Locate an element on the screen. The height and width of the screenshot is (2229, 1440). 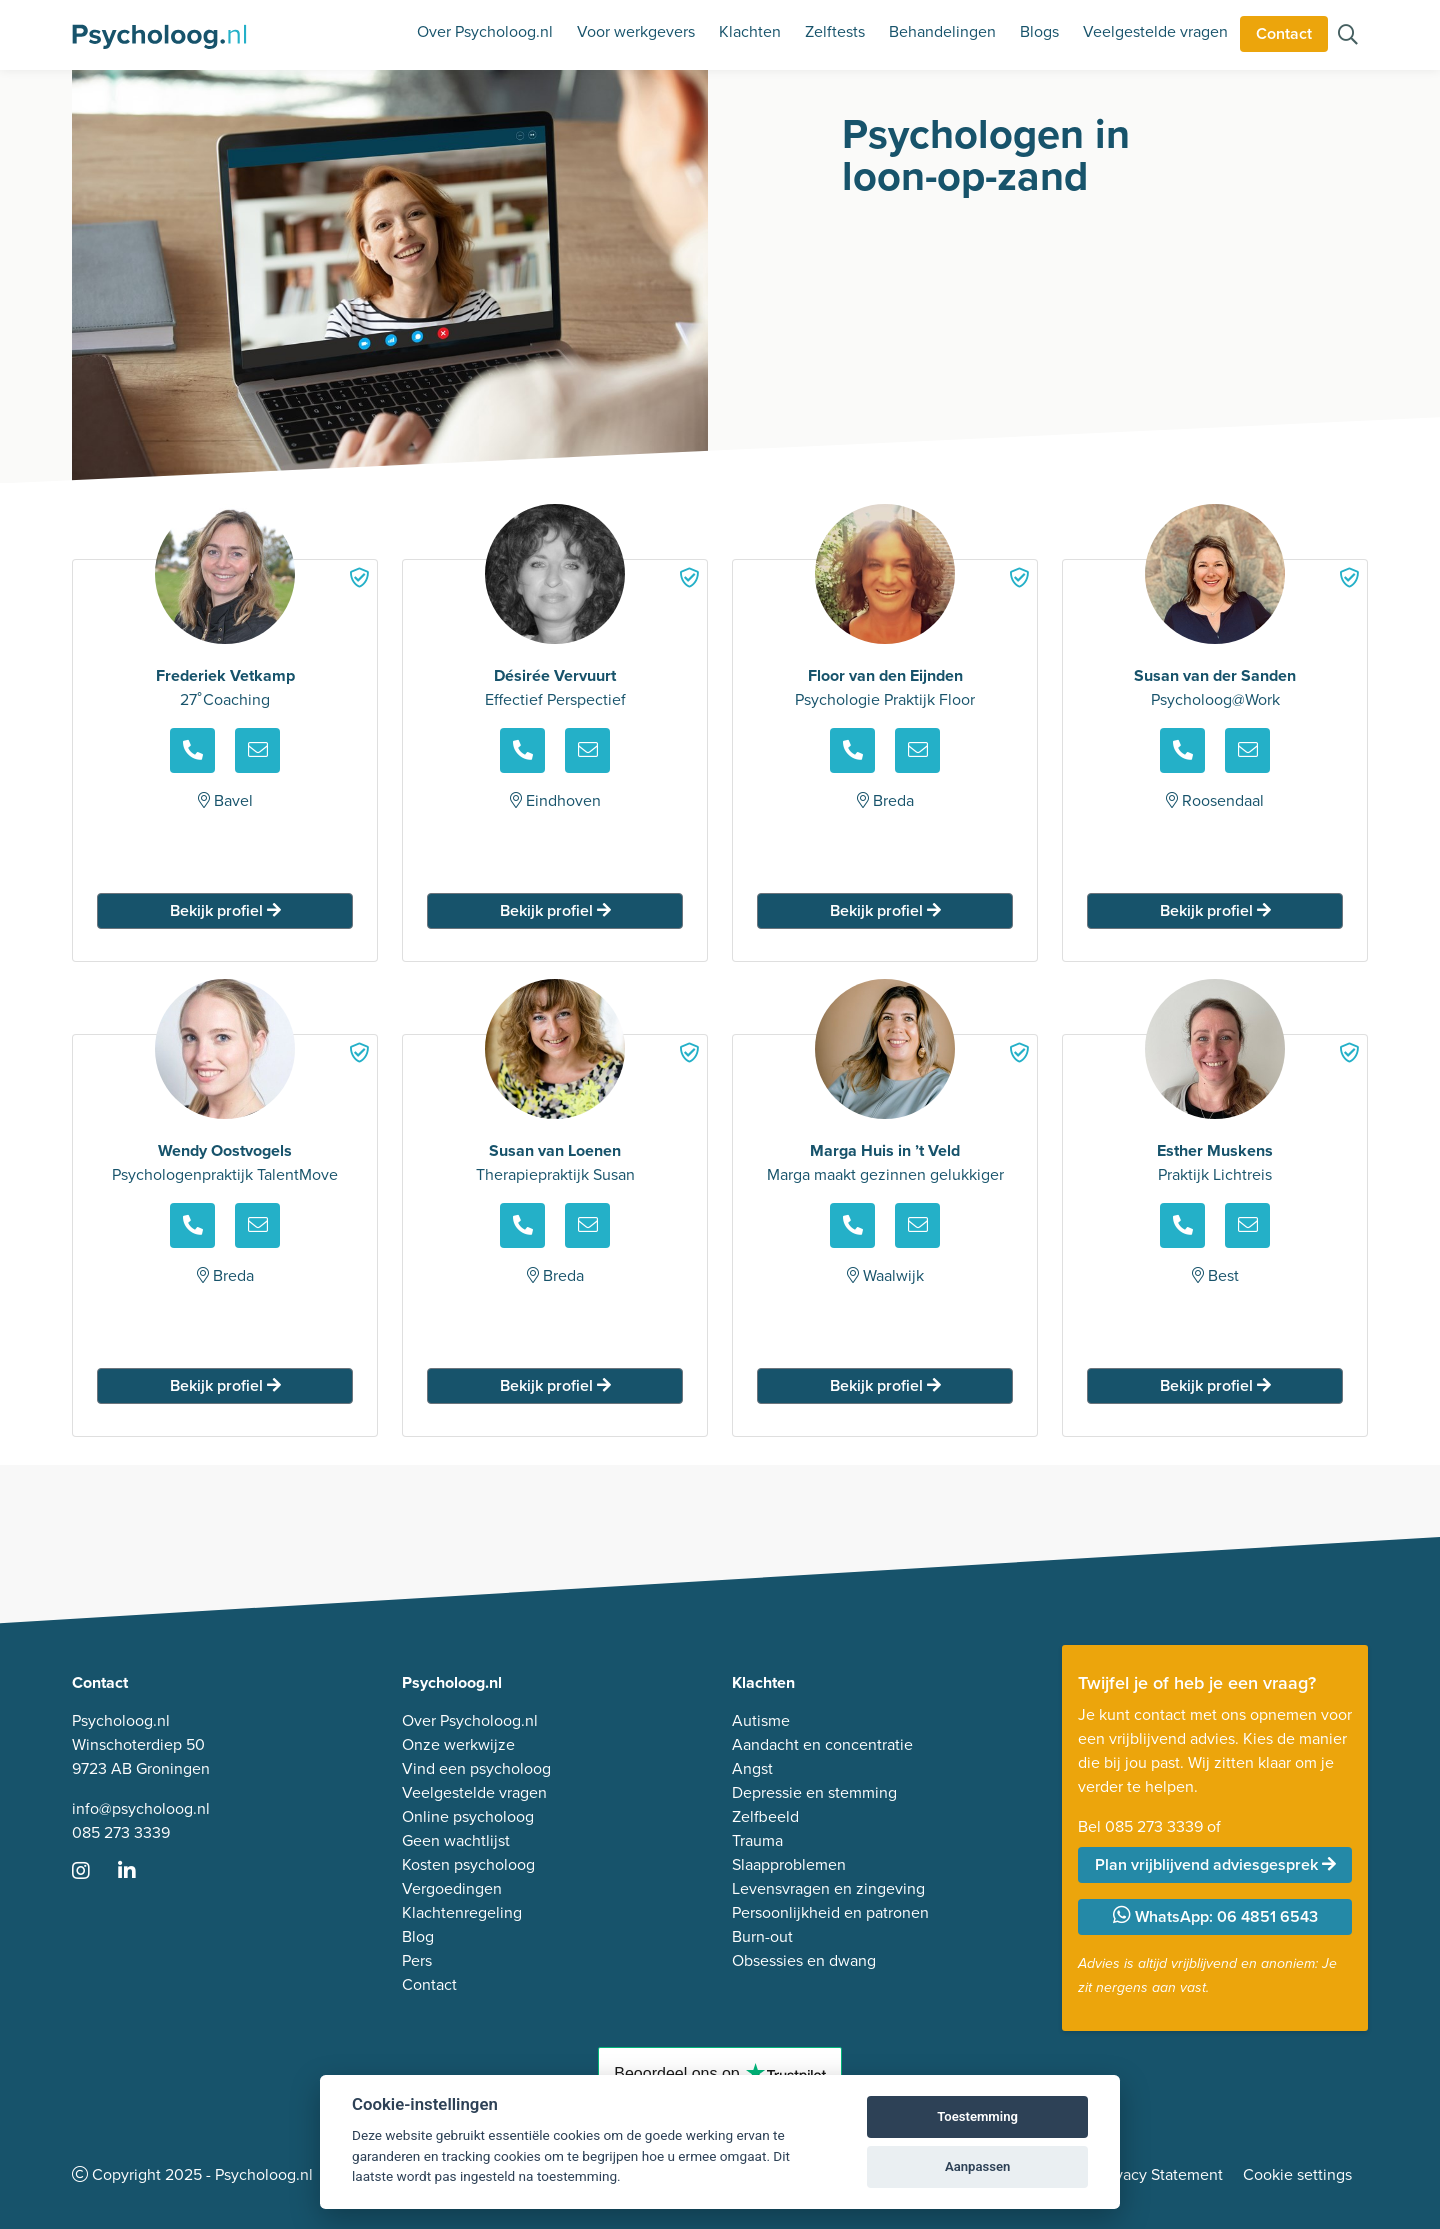
[Ga naar LinkedIn] is located at coordinates (139, 1872).